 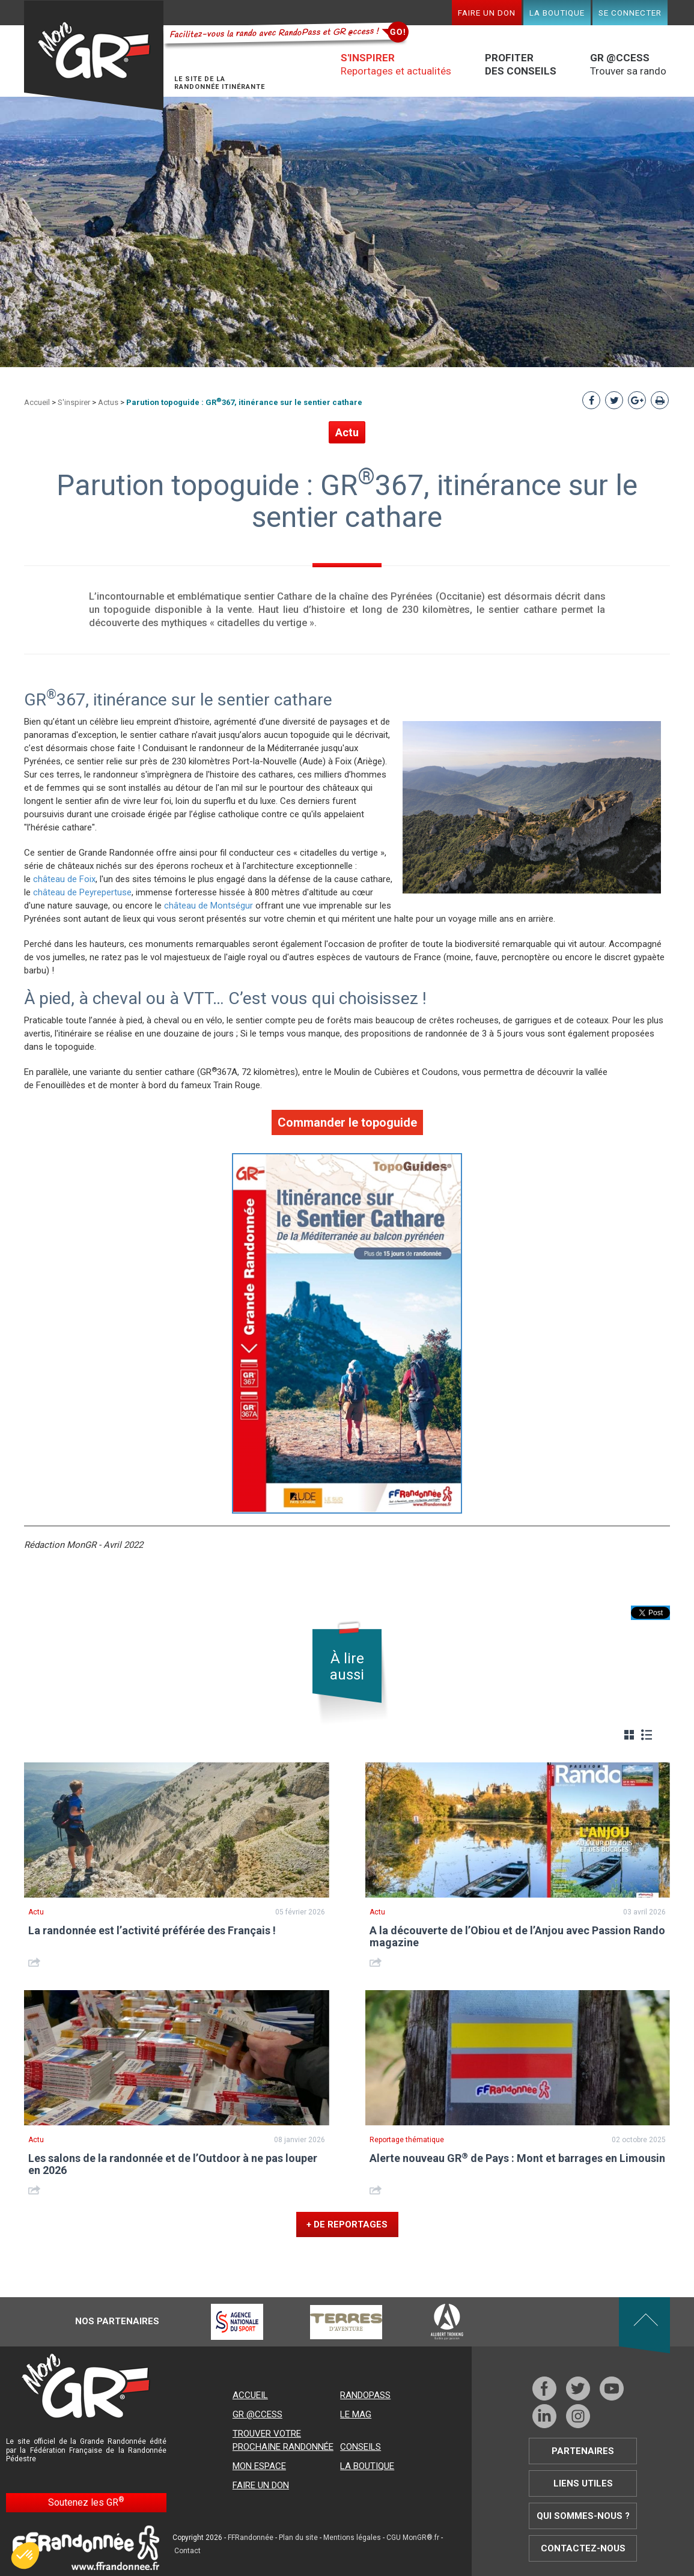 What do you see at coordinates (86, 2501) in the screenshot?
I see `Soutenez les GR` at bounding box center [86, 2501].